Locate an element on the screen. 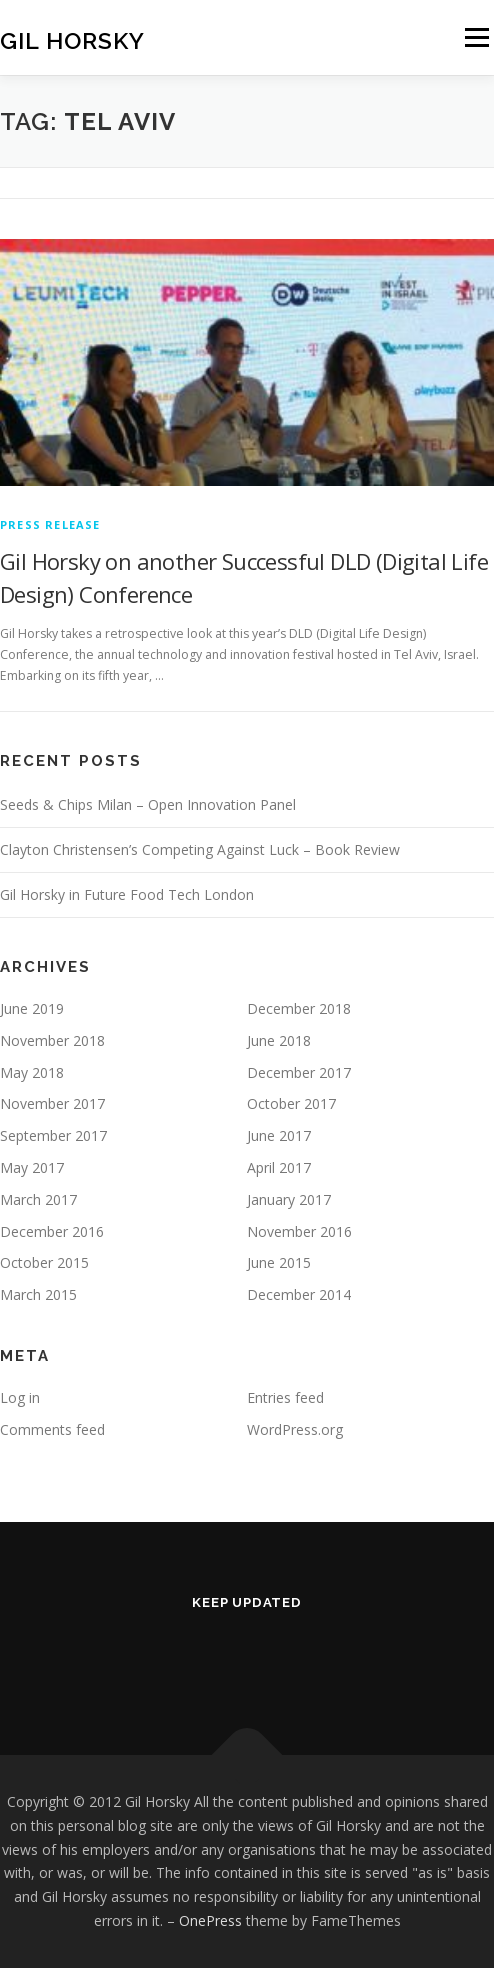 The image size is (494, 1968). Gil Horsky is located at coordinates (72, 39).